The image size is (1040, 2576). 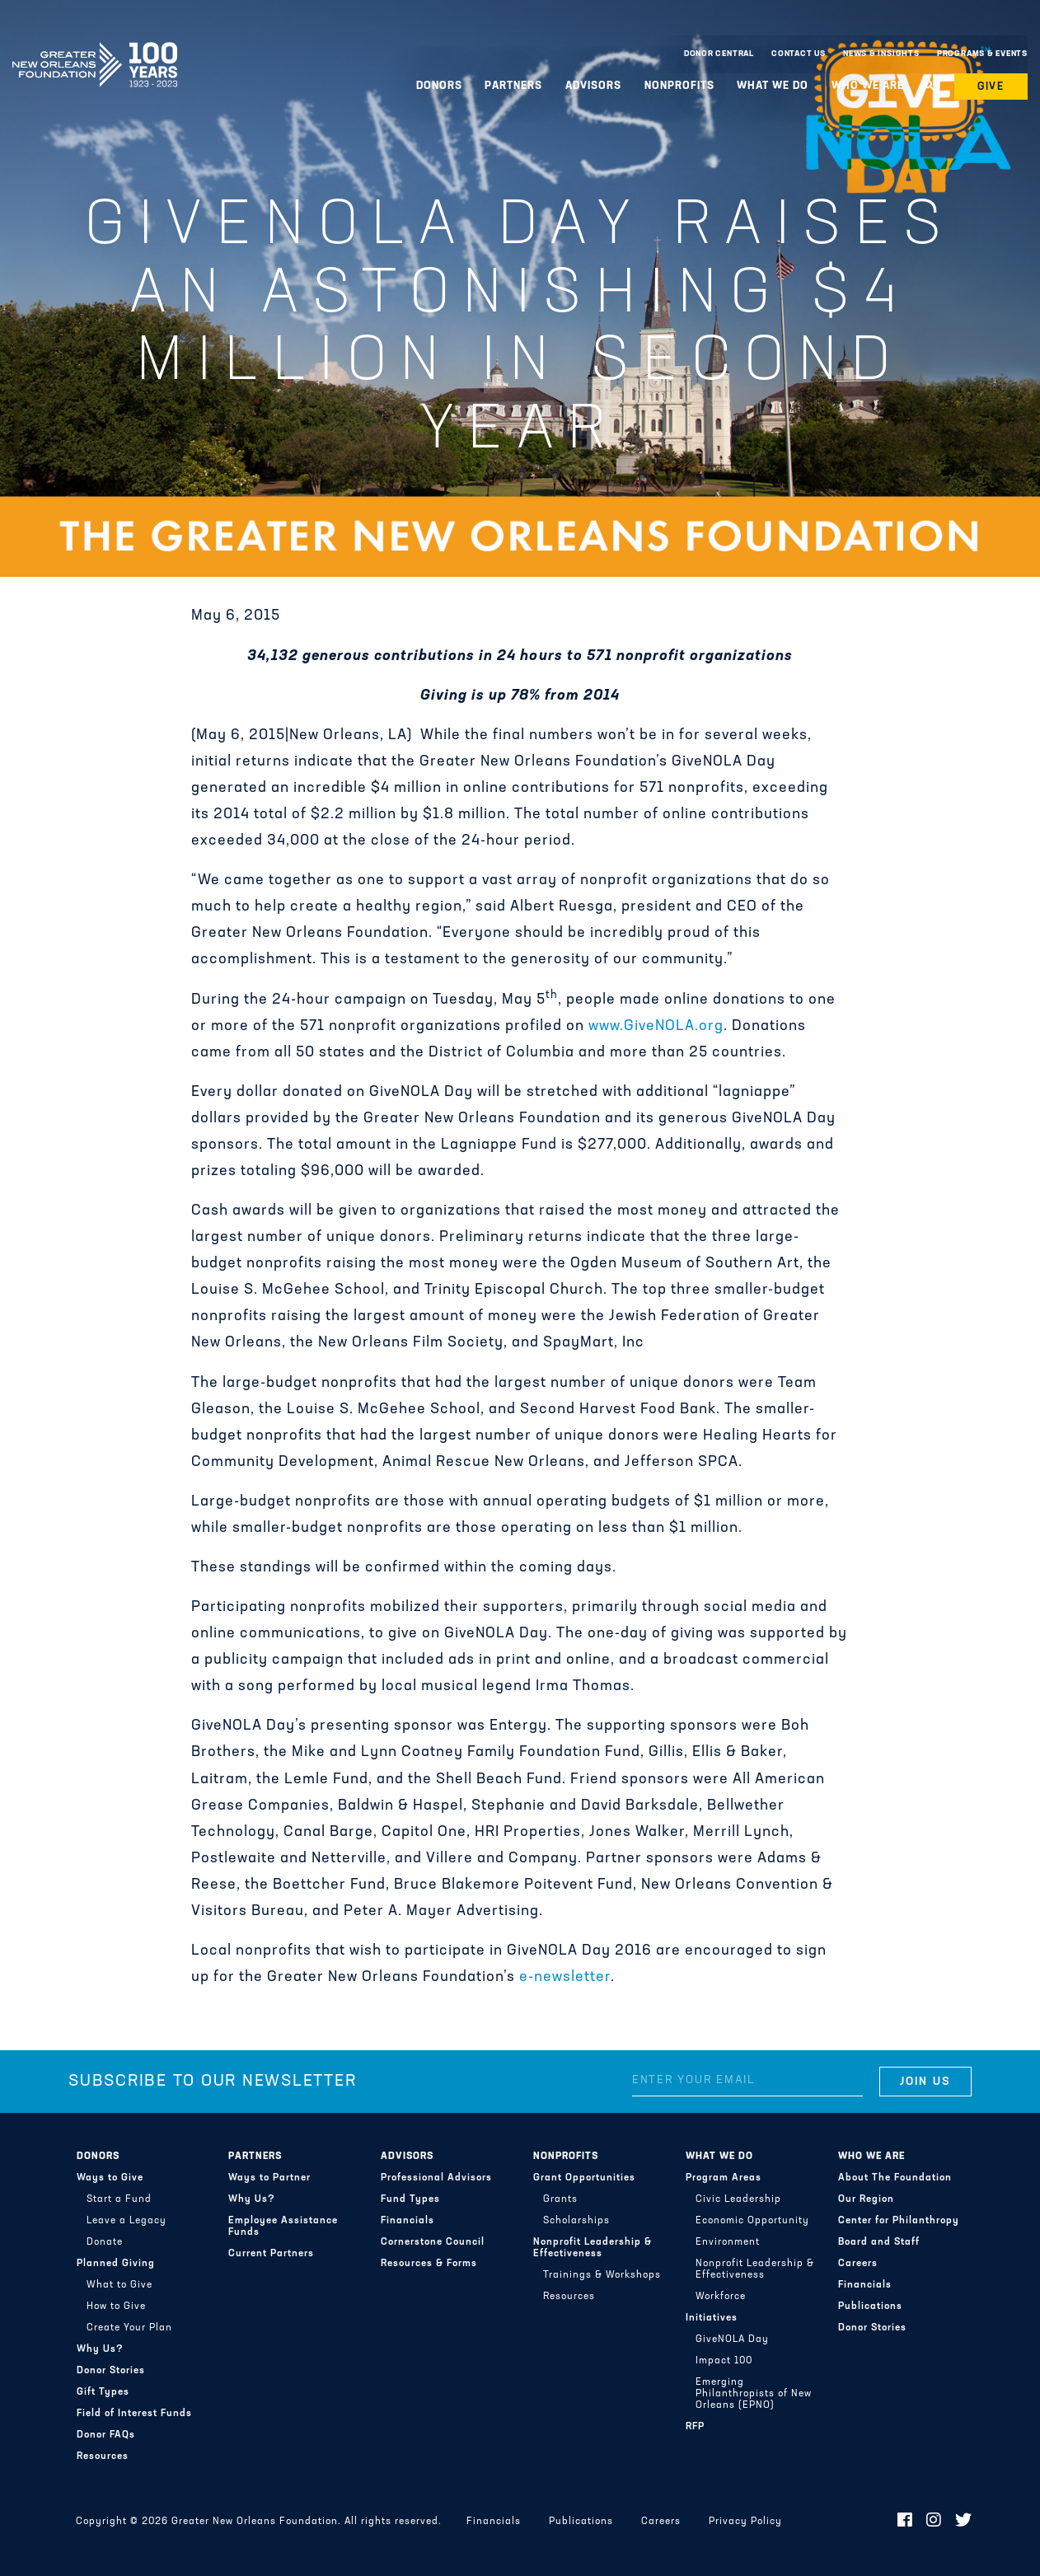 I want to click on Donor Stories, so click(x=111, y=2371).